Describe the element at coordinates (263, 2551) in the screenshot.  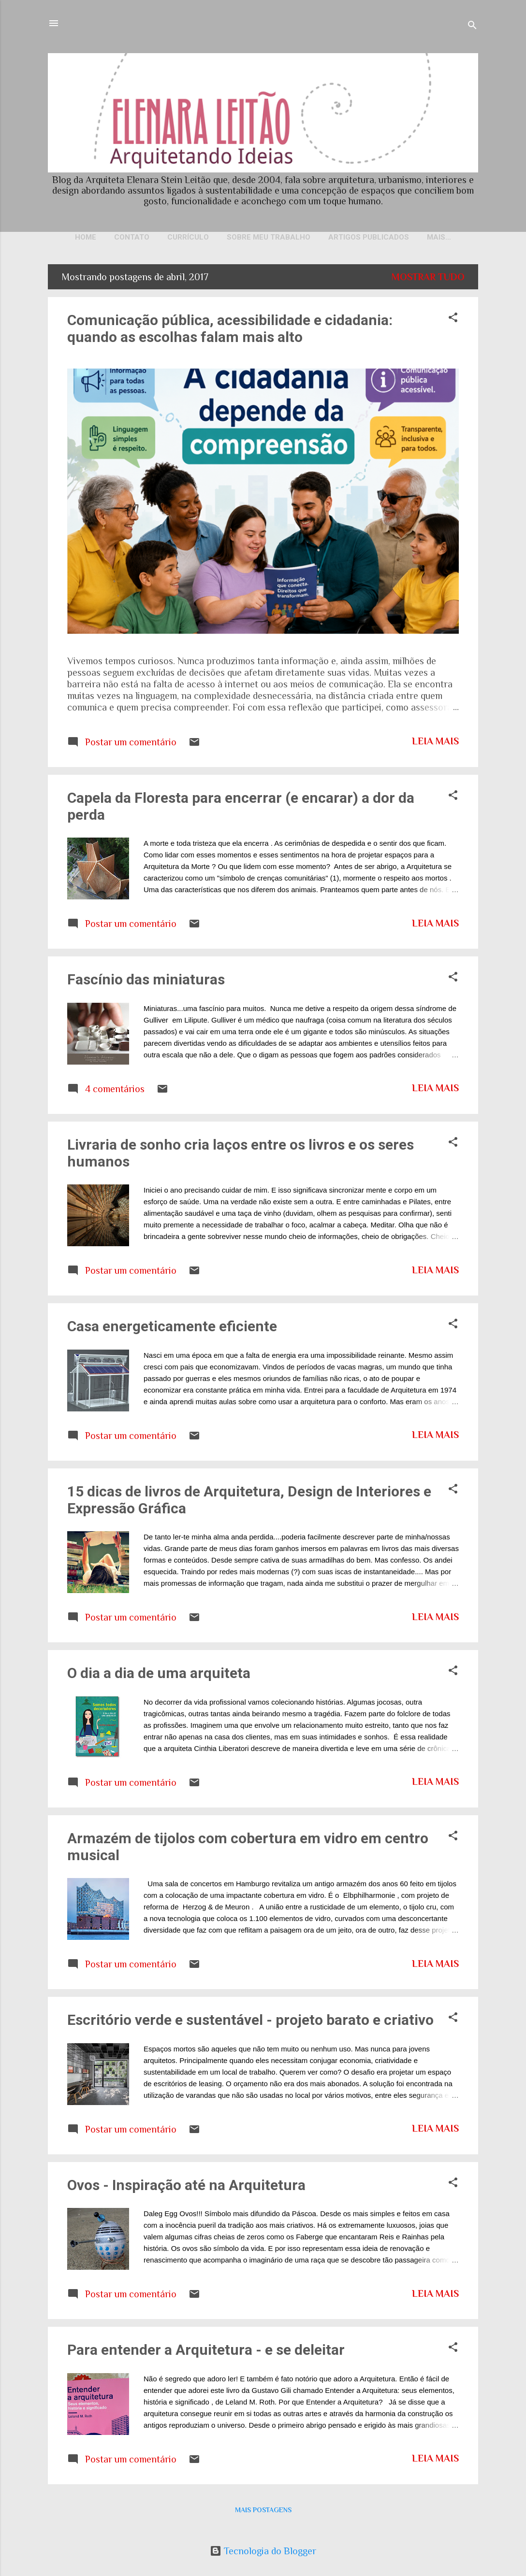
I see `Tecnologia do Blogger` at that location.